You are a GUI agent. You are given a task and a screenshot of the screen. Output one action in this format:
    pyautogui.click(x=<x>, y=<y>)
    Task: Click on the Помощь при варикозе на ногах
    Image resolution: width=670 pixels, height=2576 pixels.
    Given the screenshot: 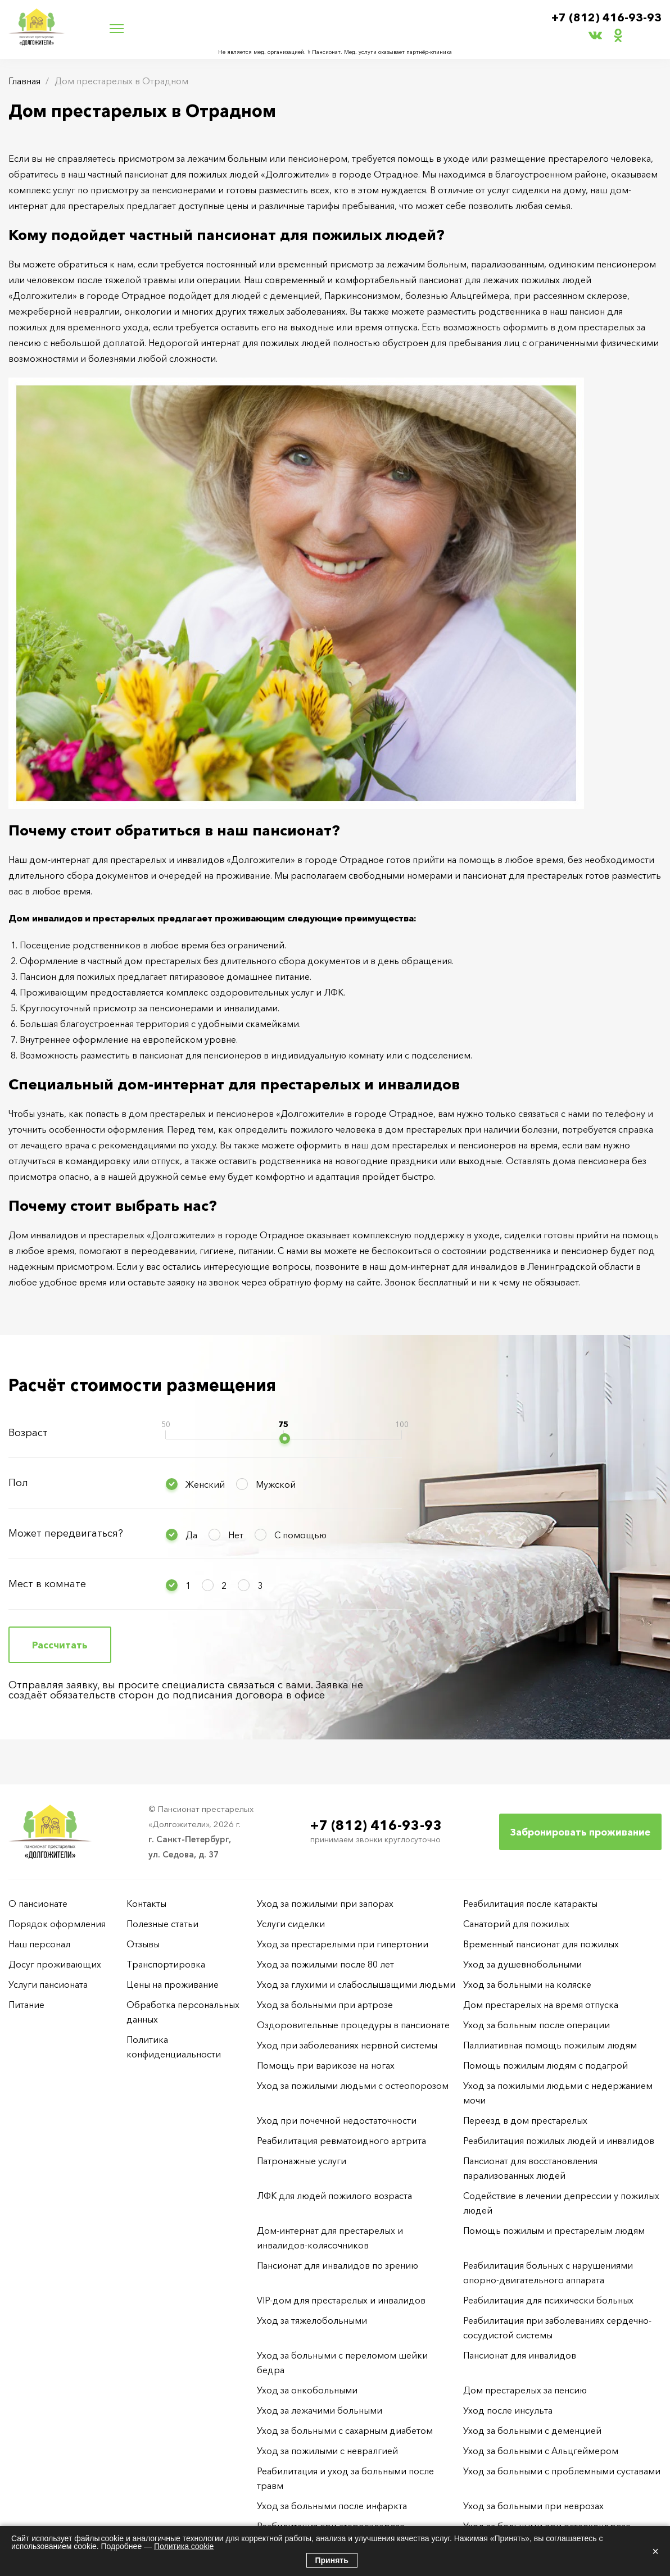 What is the action you would take?
    pyautogui.click(x=326, y=2065)
    